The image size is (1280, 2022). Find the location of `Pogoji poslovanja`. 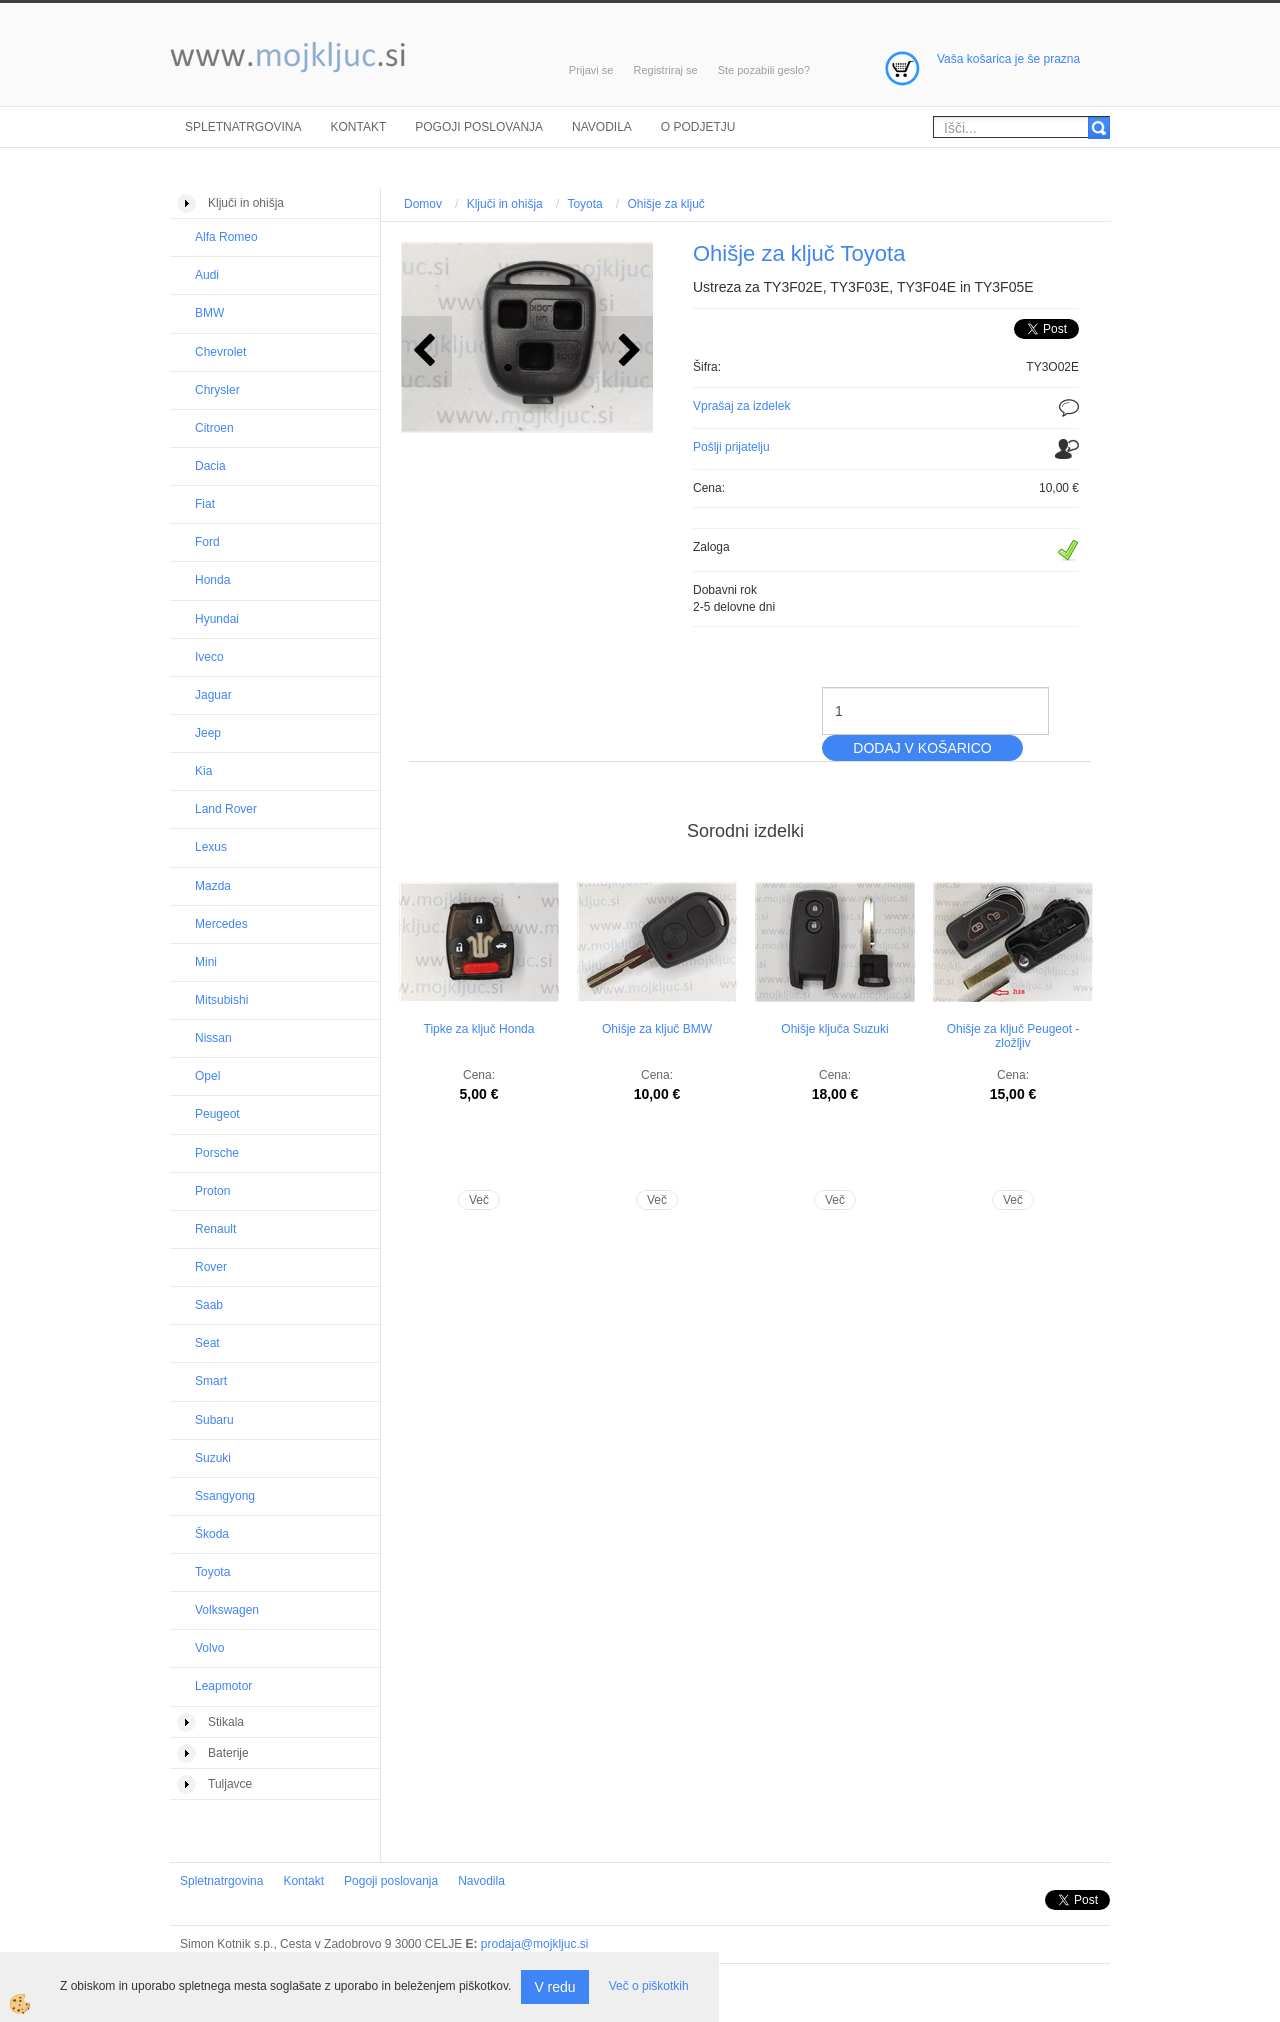

Pogoji poslovanja is located at coordinates (479, 127).